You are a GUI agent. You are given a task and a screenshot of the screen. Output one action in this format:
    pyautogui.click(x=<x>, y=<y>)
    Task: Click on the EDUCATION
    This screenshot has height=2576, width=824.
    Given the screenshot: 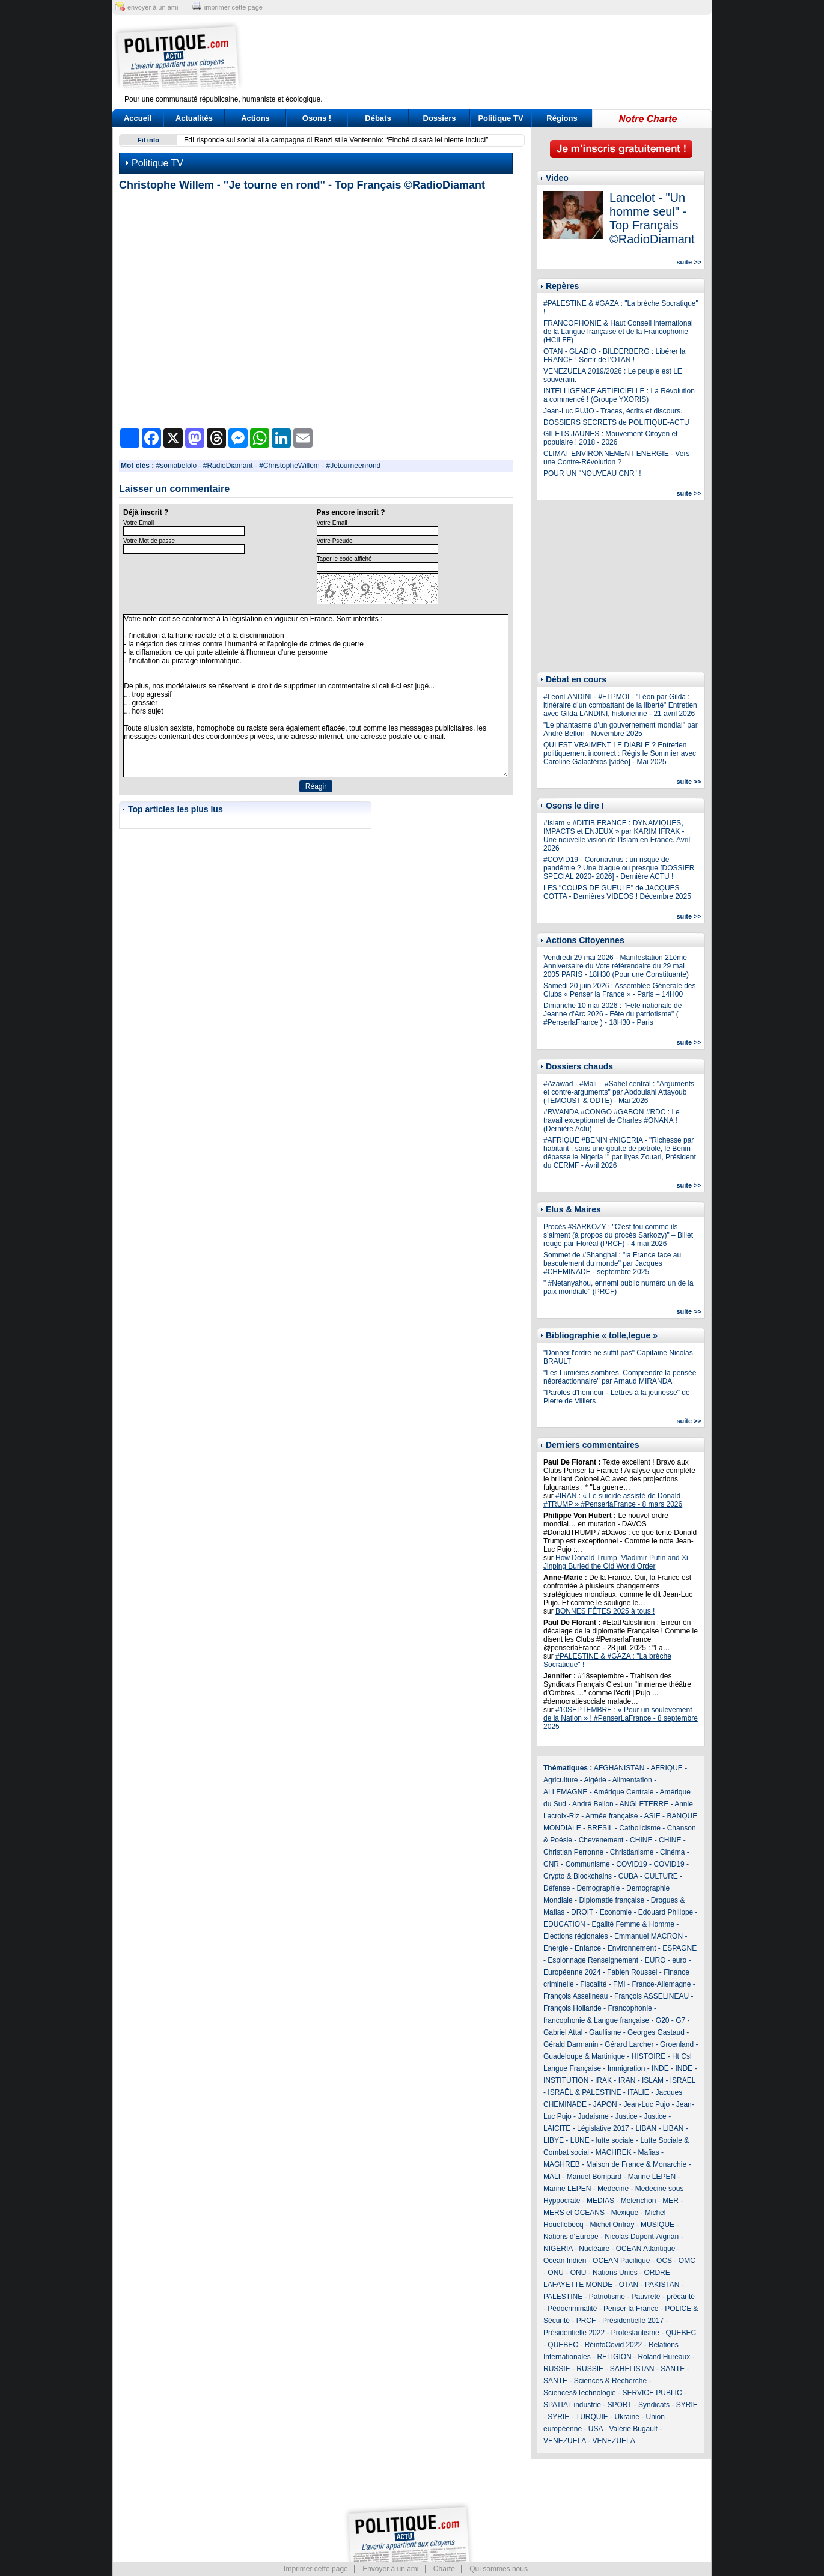 What is the action you would take?
    pyautogui.click(x=564, y=1924)
    